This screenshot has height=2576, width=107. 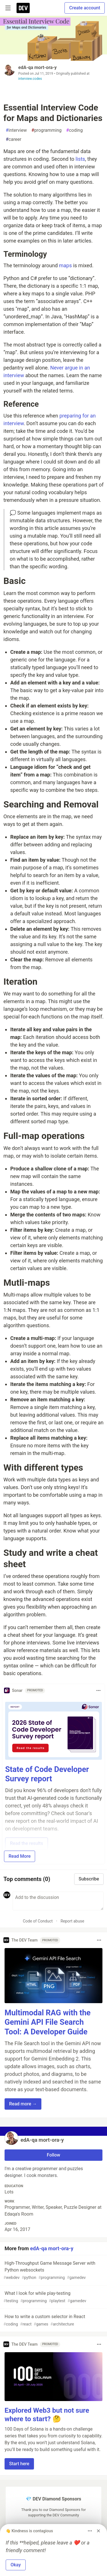 I want to click on edA‑qa mort‑ora‑y, so click(x=37, y=67).